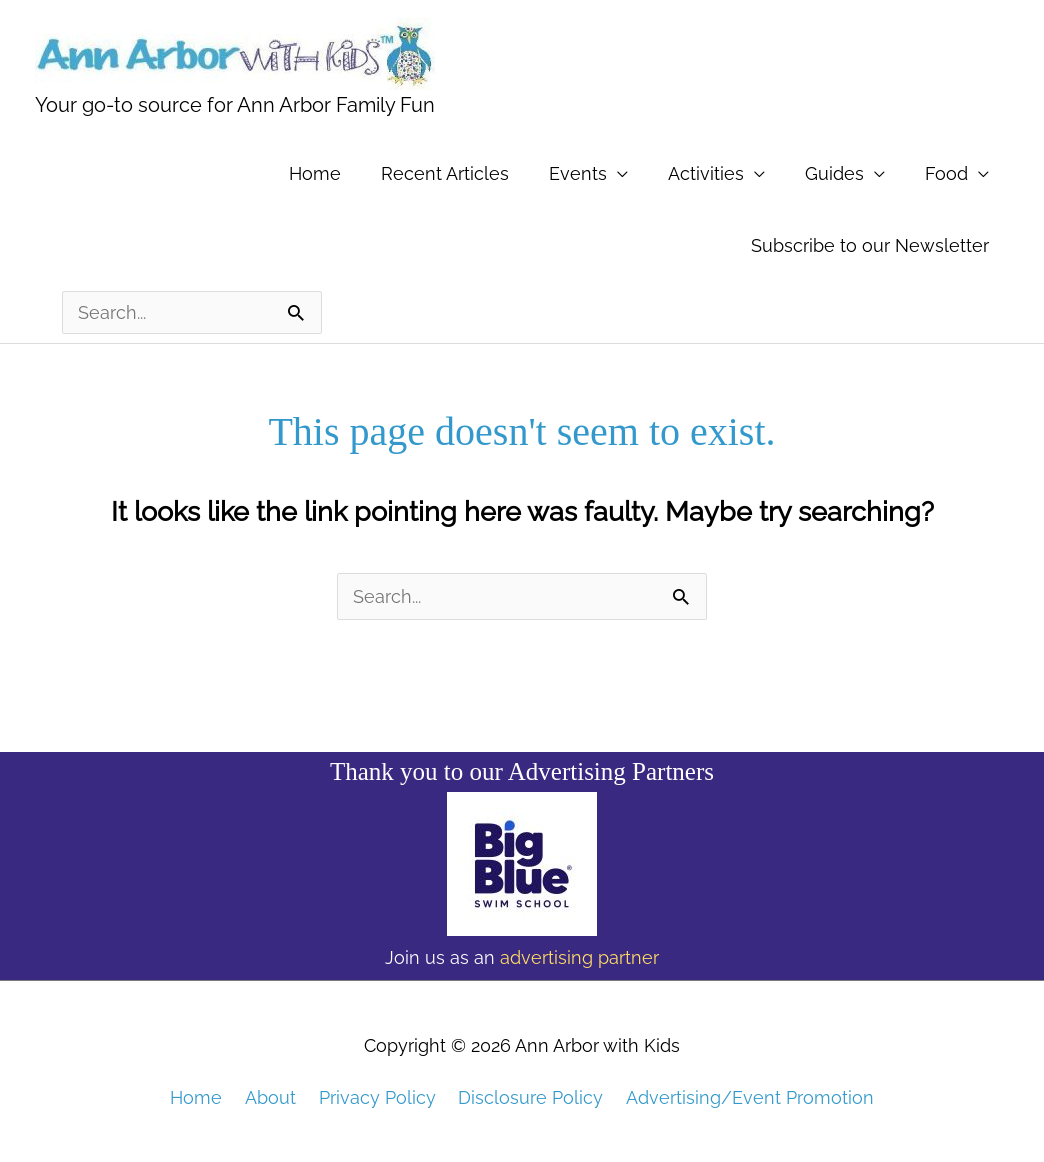  What do you see at coordinates (579, 957) in the screenshot?
I see `advertising partner` at bounding box center [579, 957].